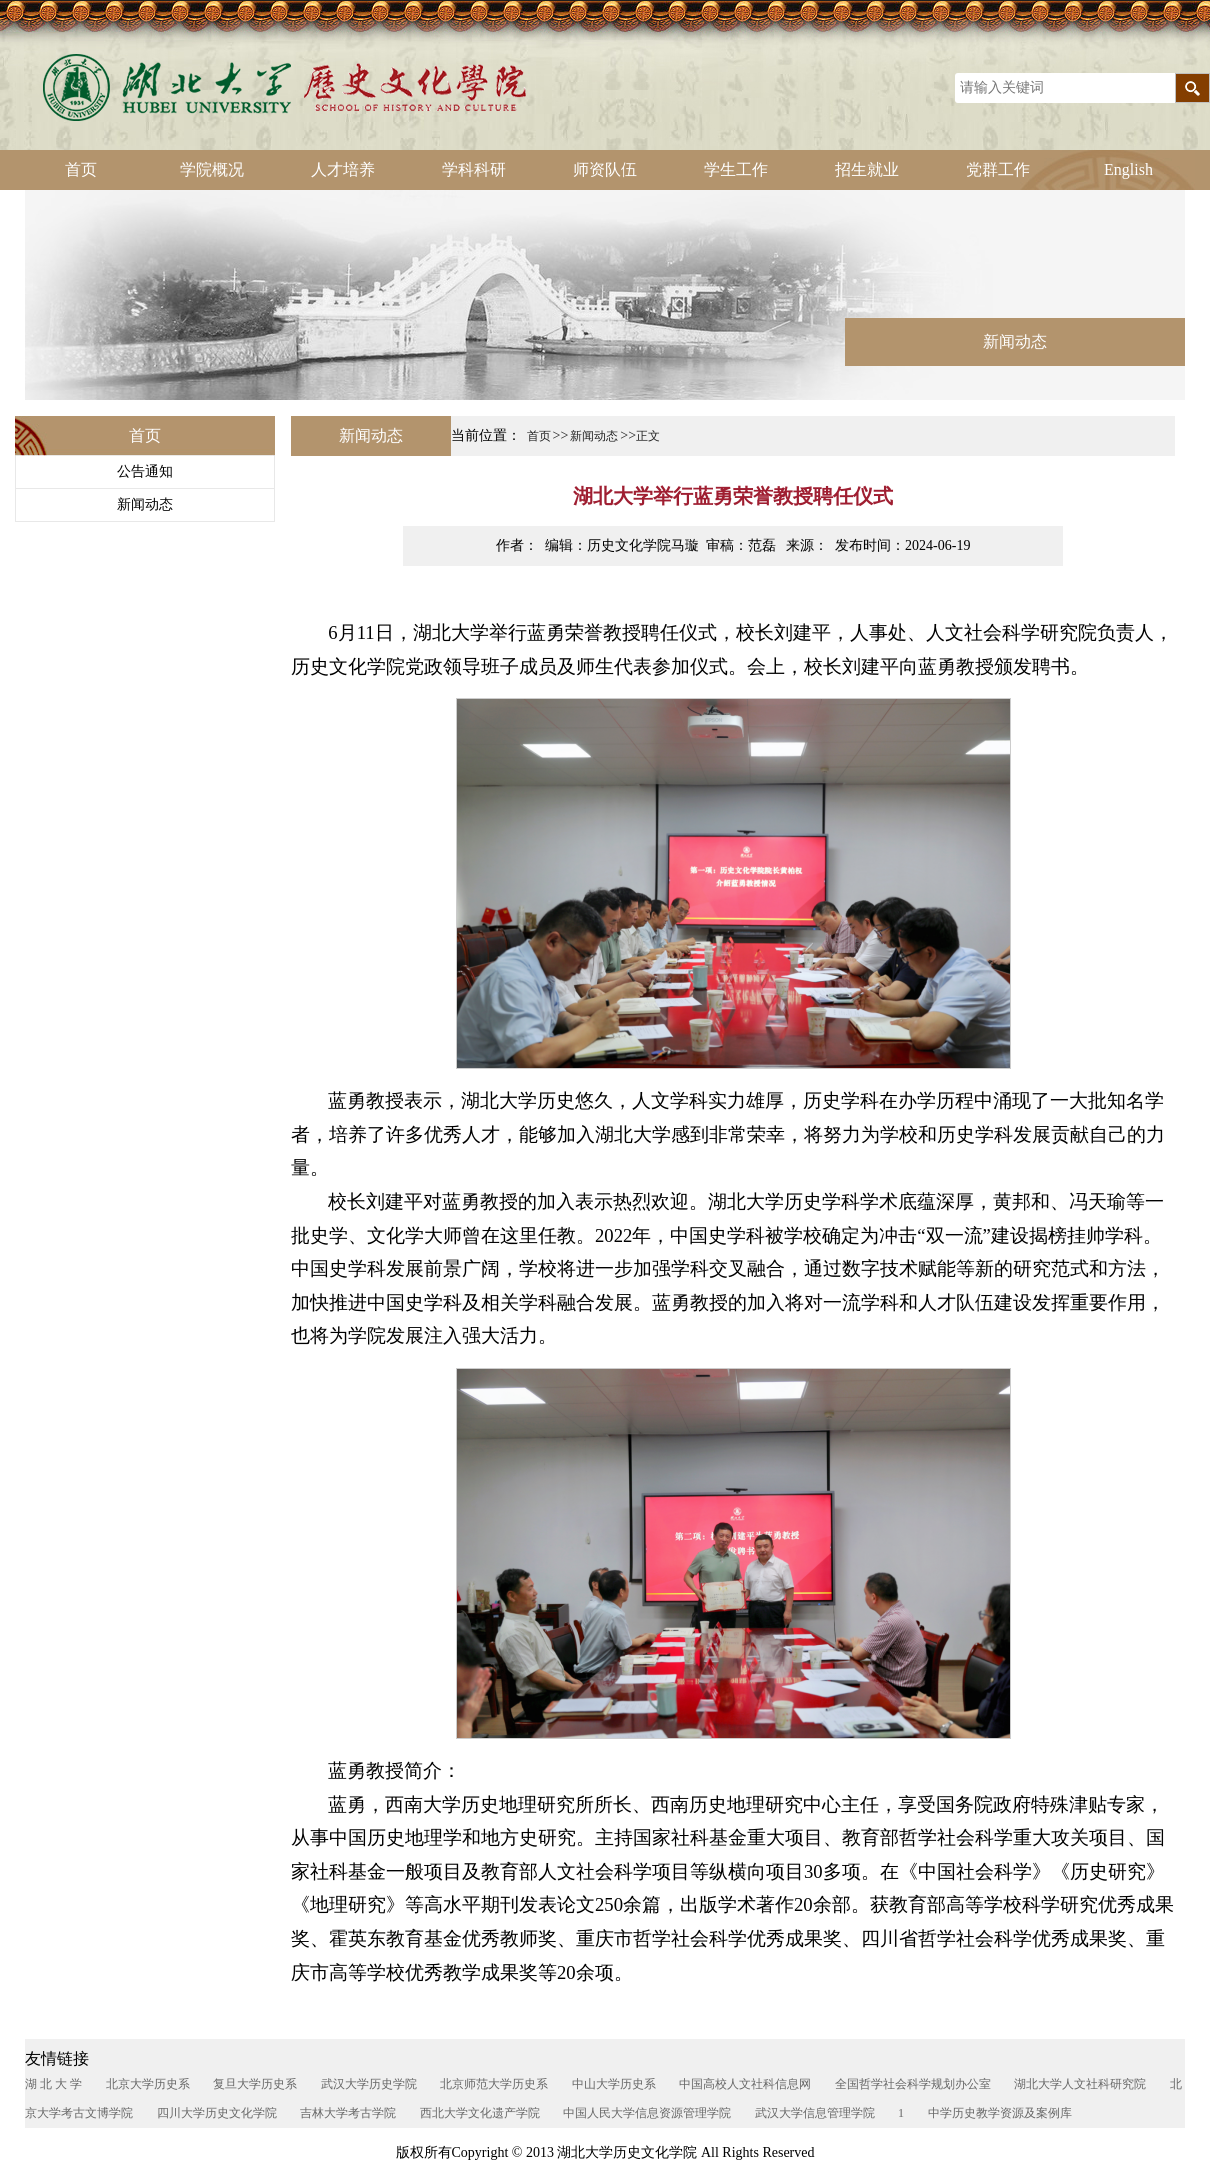 The height and width of the screenshot is (2178, 1210). I want to click on 吉林大学考古学院, so click(348, 2113).